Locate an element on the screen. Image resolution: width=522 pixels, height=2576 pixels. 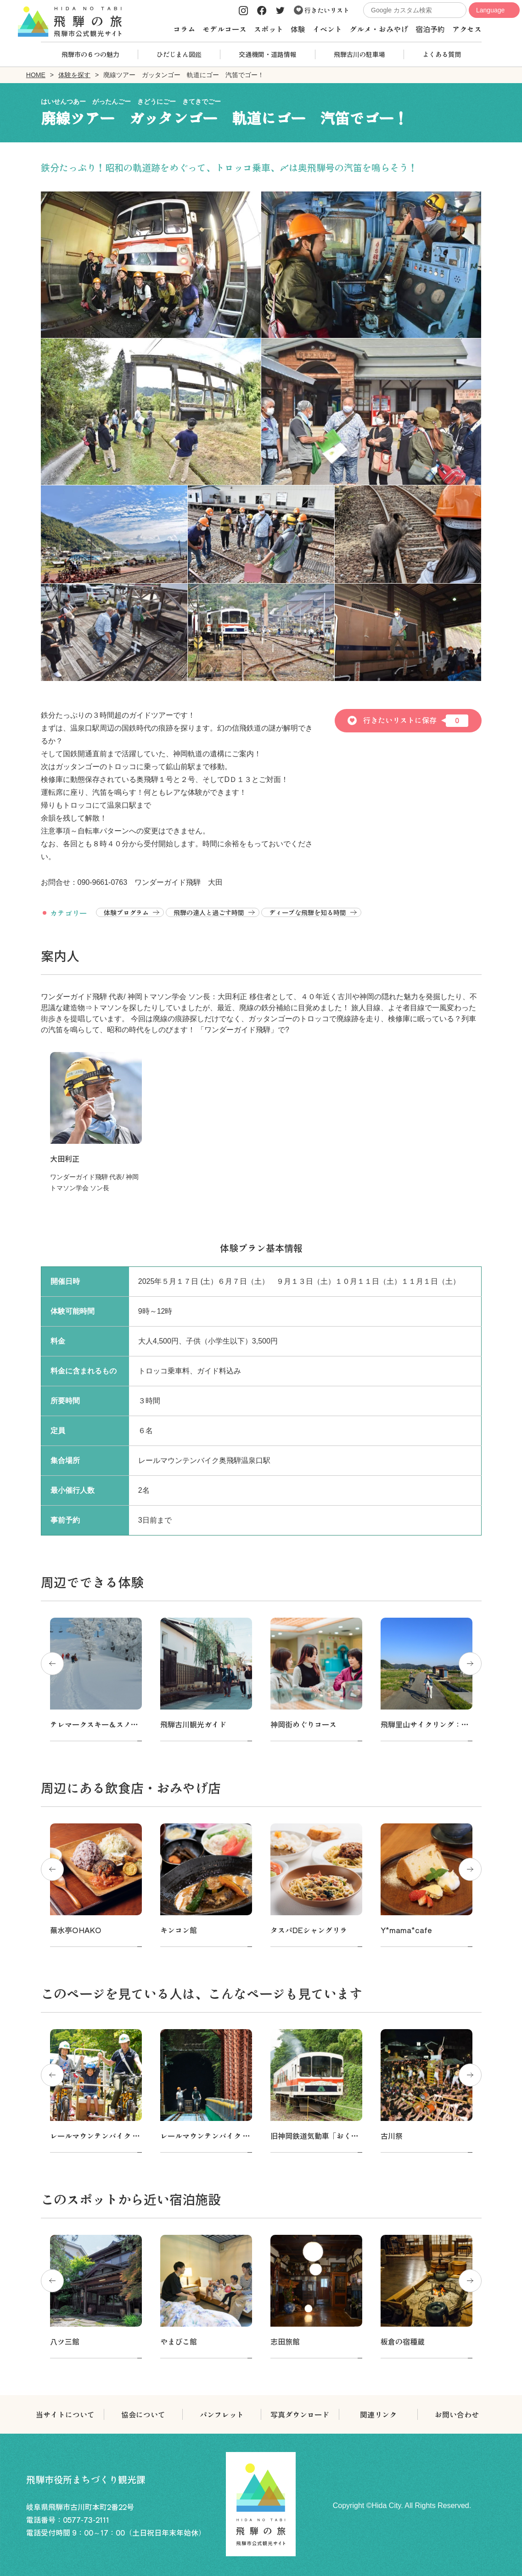
キンコン館 is located at coordinates (178, 1929).